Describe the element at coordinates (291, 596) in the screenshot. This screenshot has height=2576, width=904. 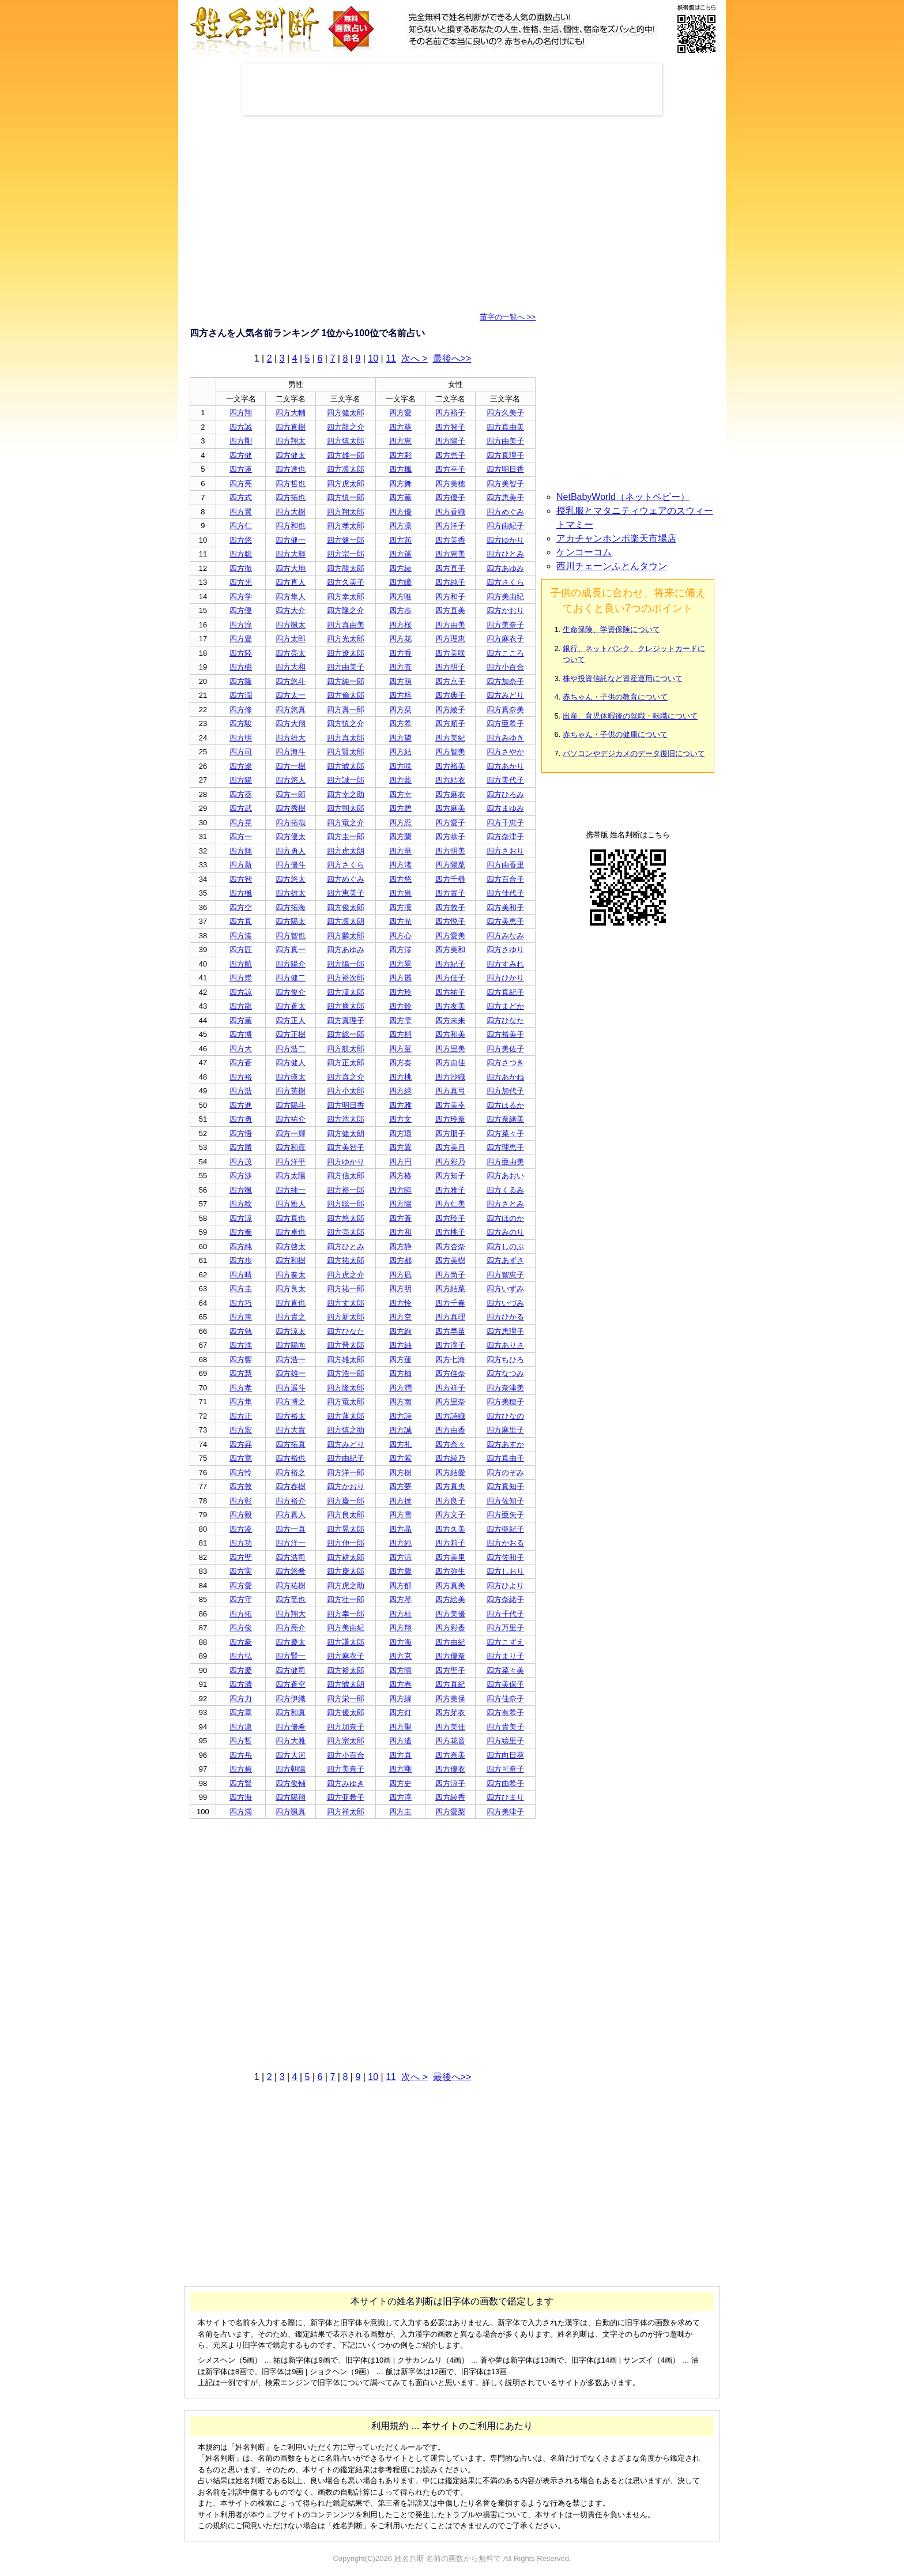
I see `四方隼人` at that location.